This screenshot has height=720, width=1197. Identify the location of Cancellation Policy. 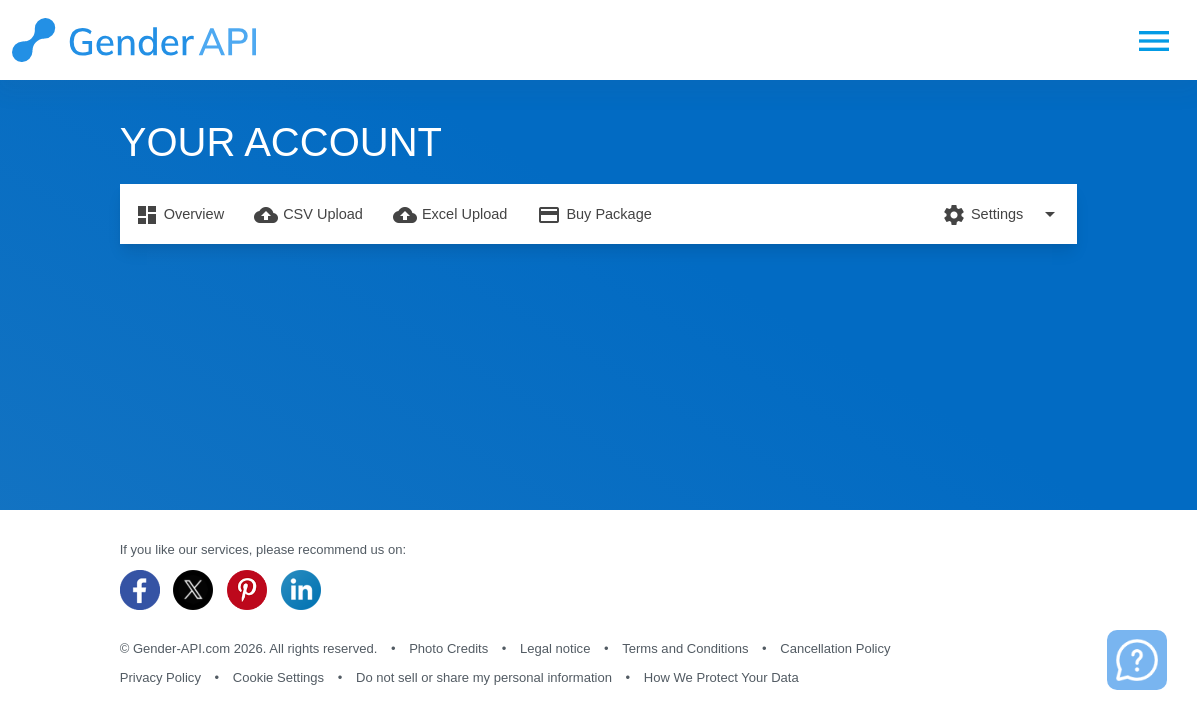
(835, 648).